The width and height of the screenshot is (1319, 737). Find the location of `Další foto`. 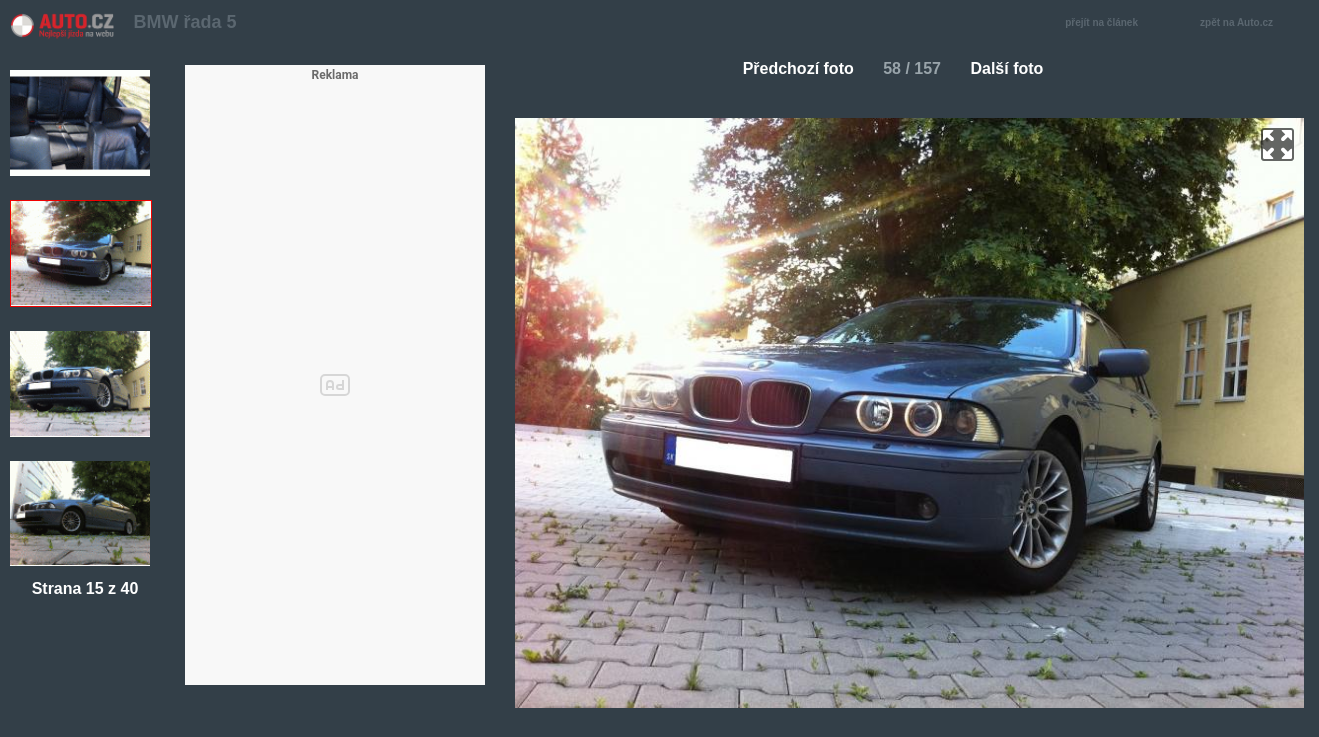

Další foto is located at coordinates (1014, 68).